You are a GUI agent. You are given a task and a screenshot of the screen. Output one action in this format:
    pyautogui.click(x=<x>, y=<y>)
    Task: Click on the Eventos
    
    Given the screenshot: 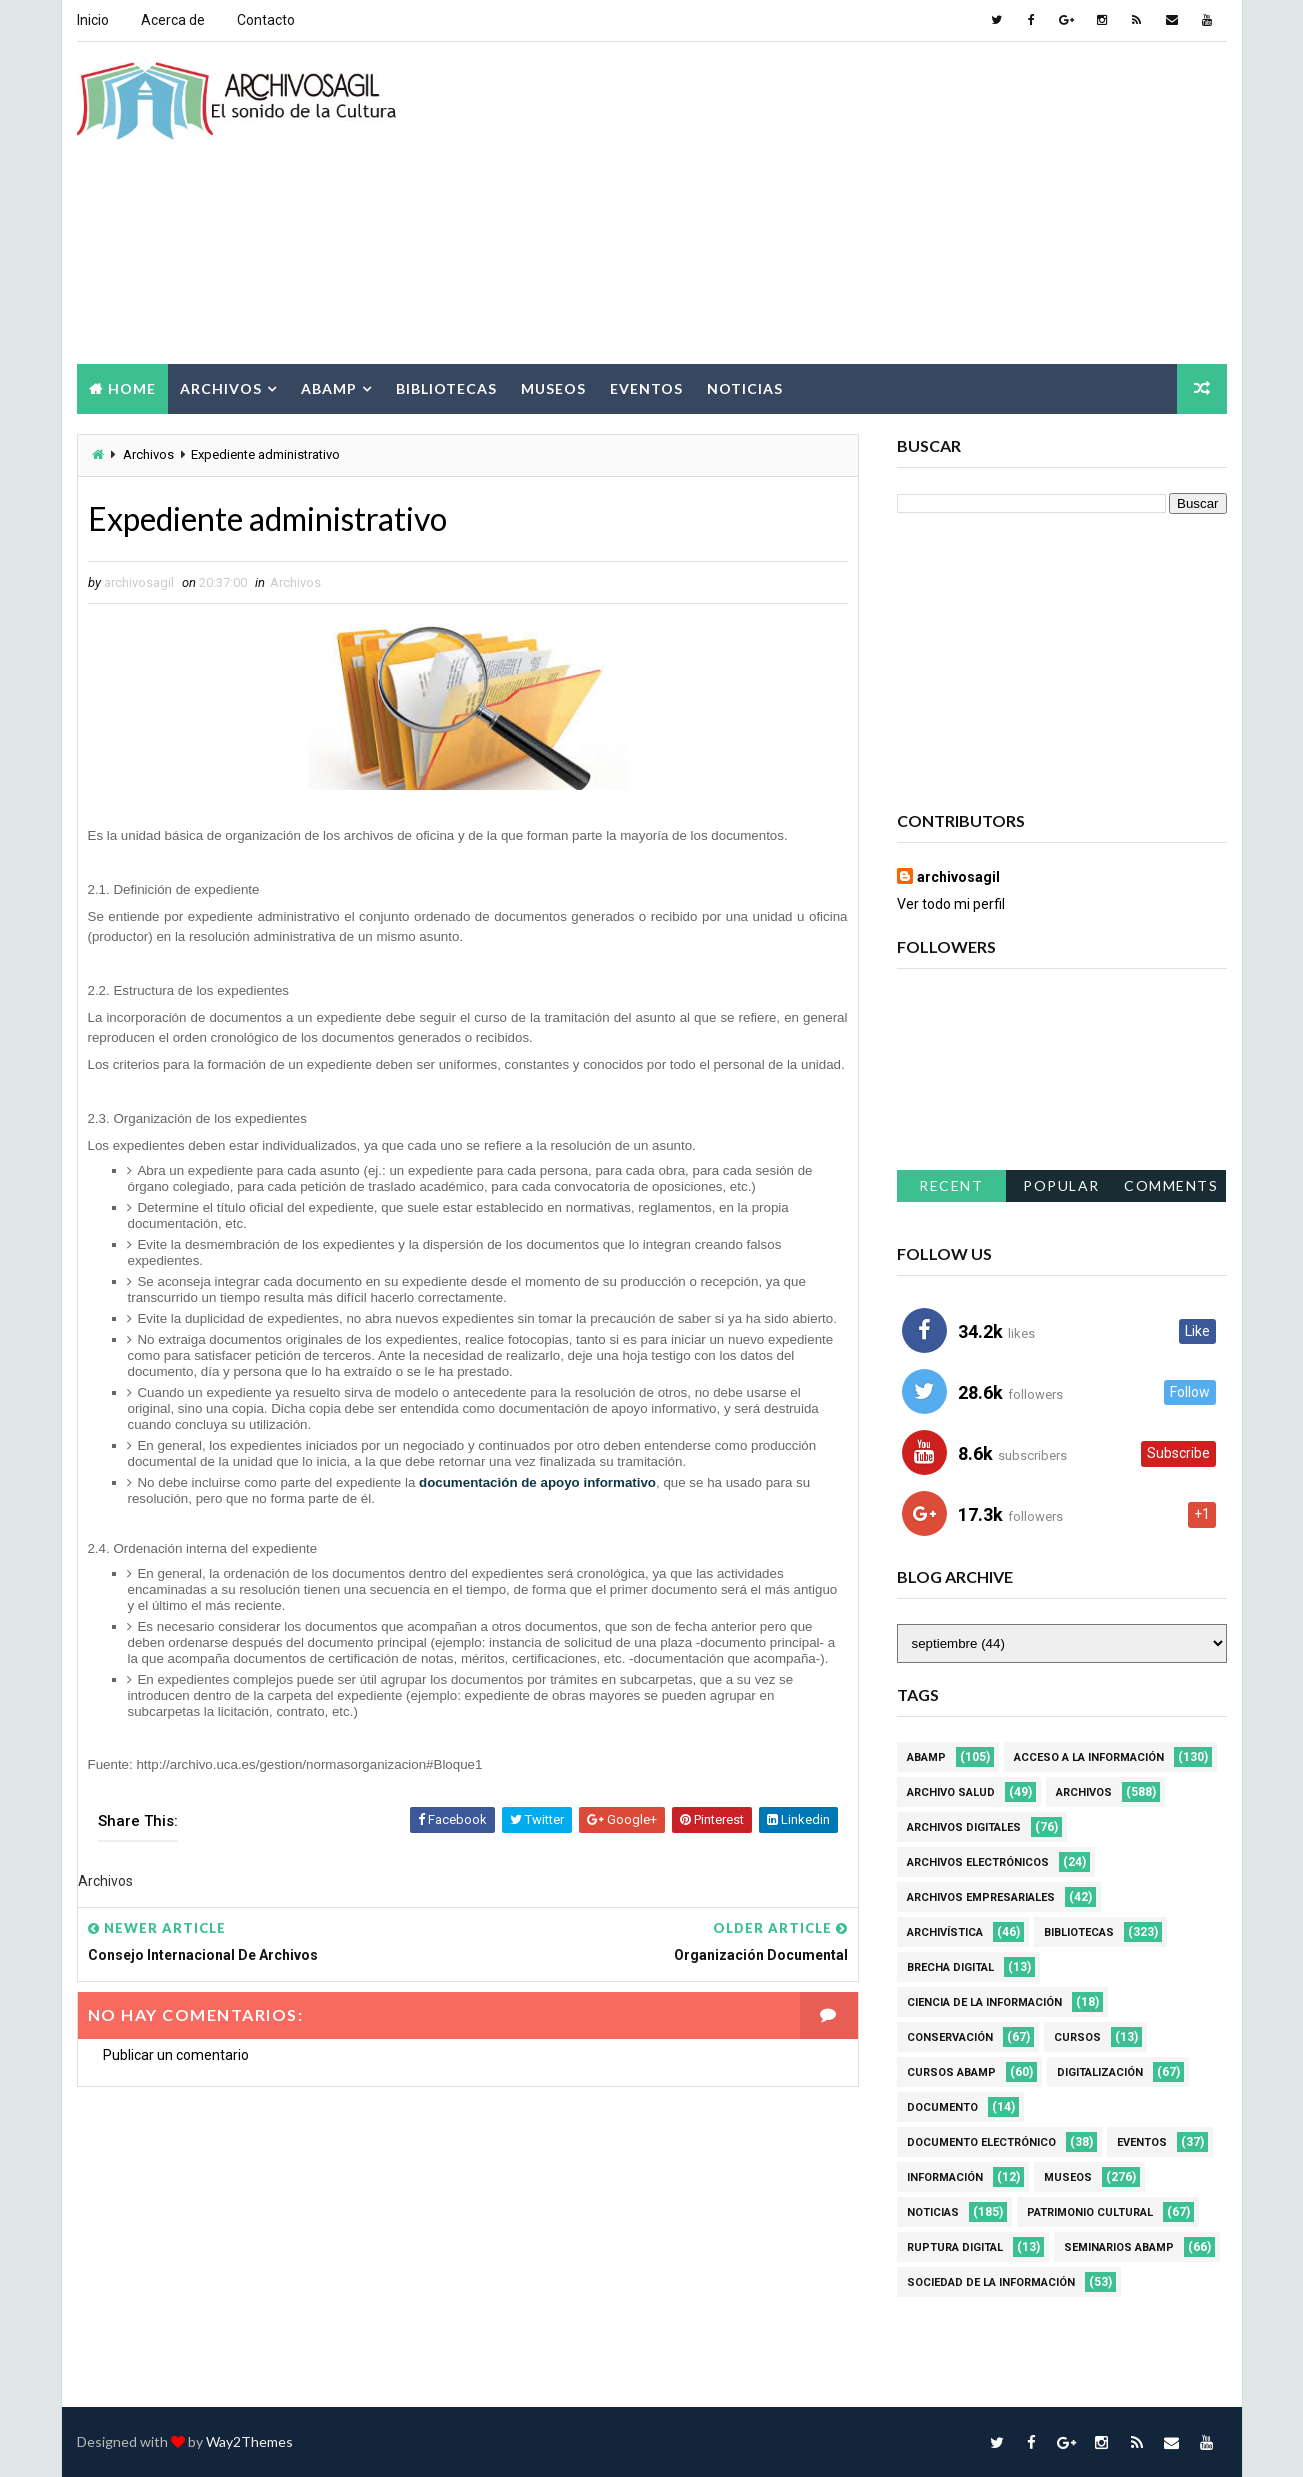 What is the action you would take?
    pyautogui.click(x=646, y=388)
    